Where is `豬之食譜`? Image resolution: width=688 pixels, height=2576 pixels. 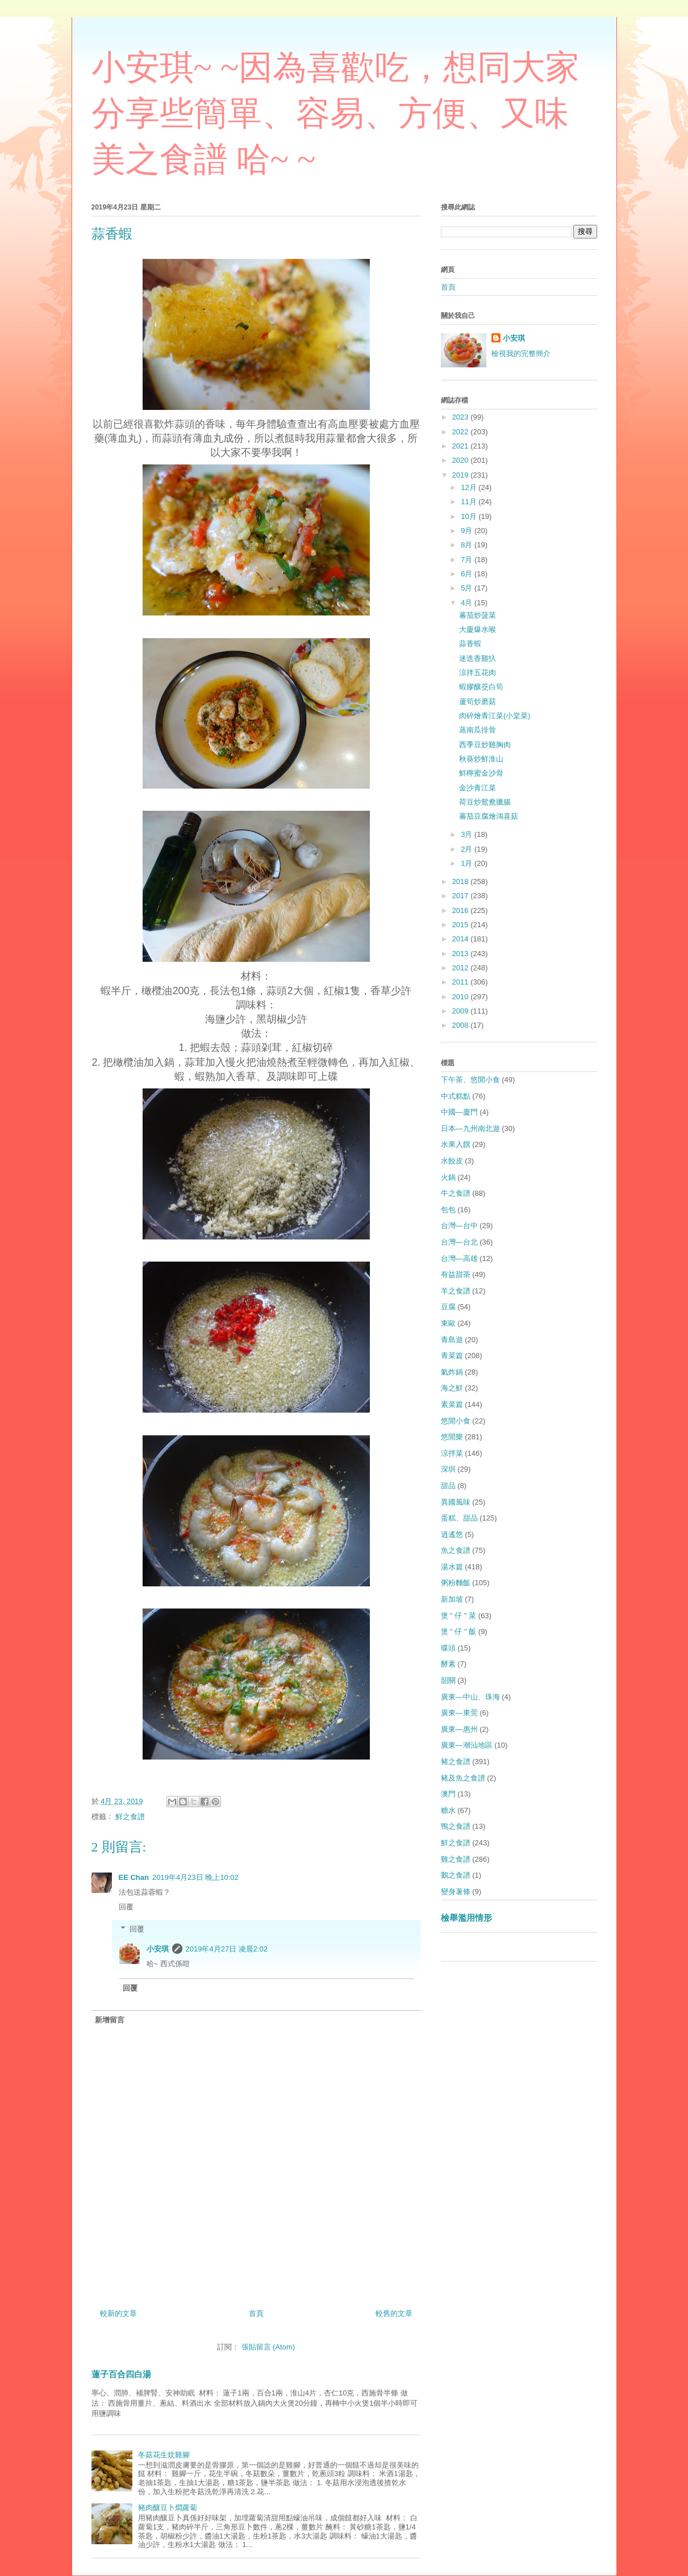 豬之食譜 is located at coordinates (455, 1761).